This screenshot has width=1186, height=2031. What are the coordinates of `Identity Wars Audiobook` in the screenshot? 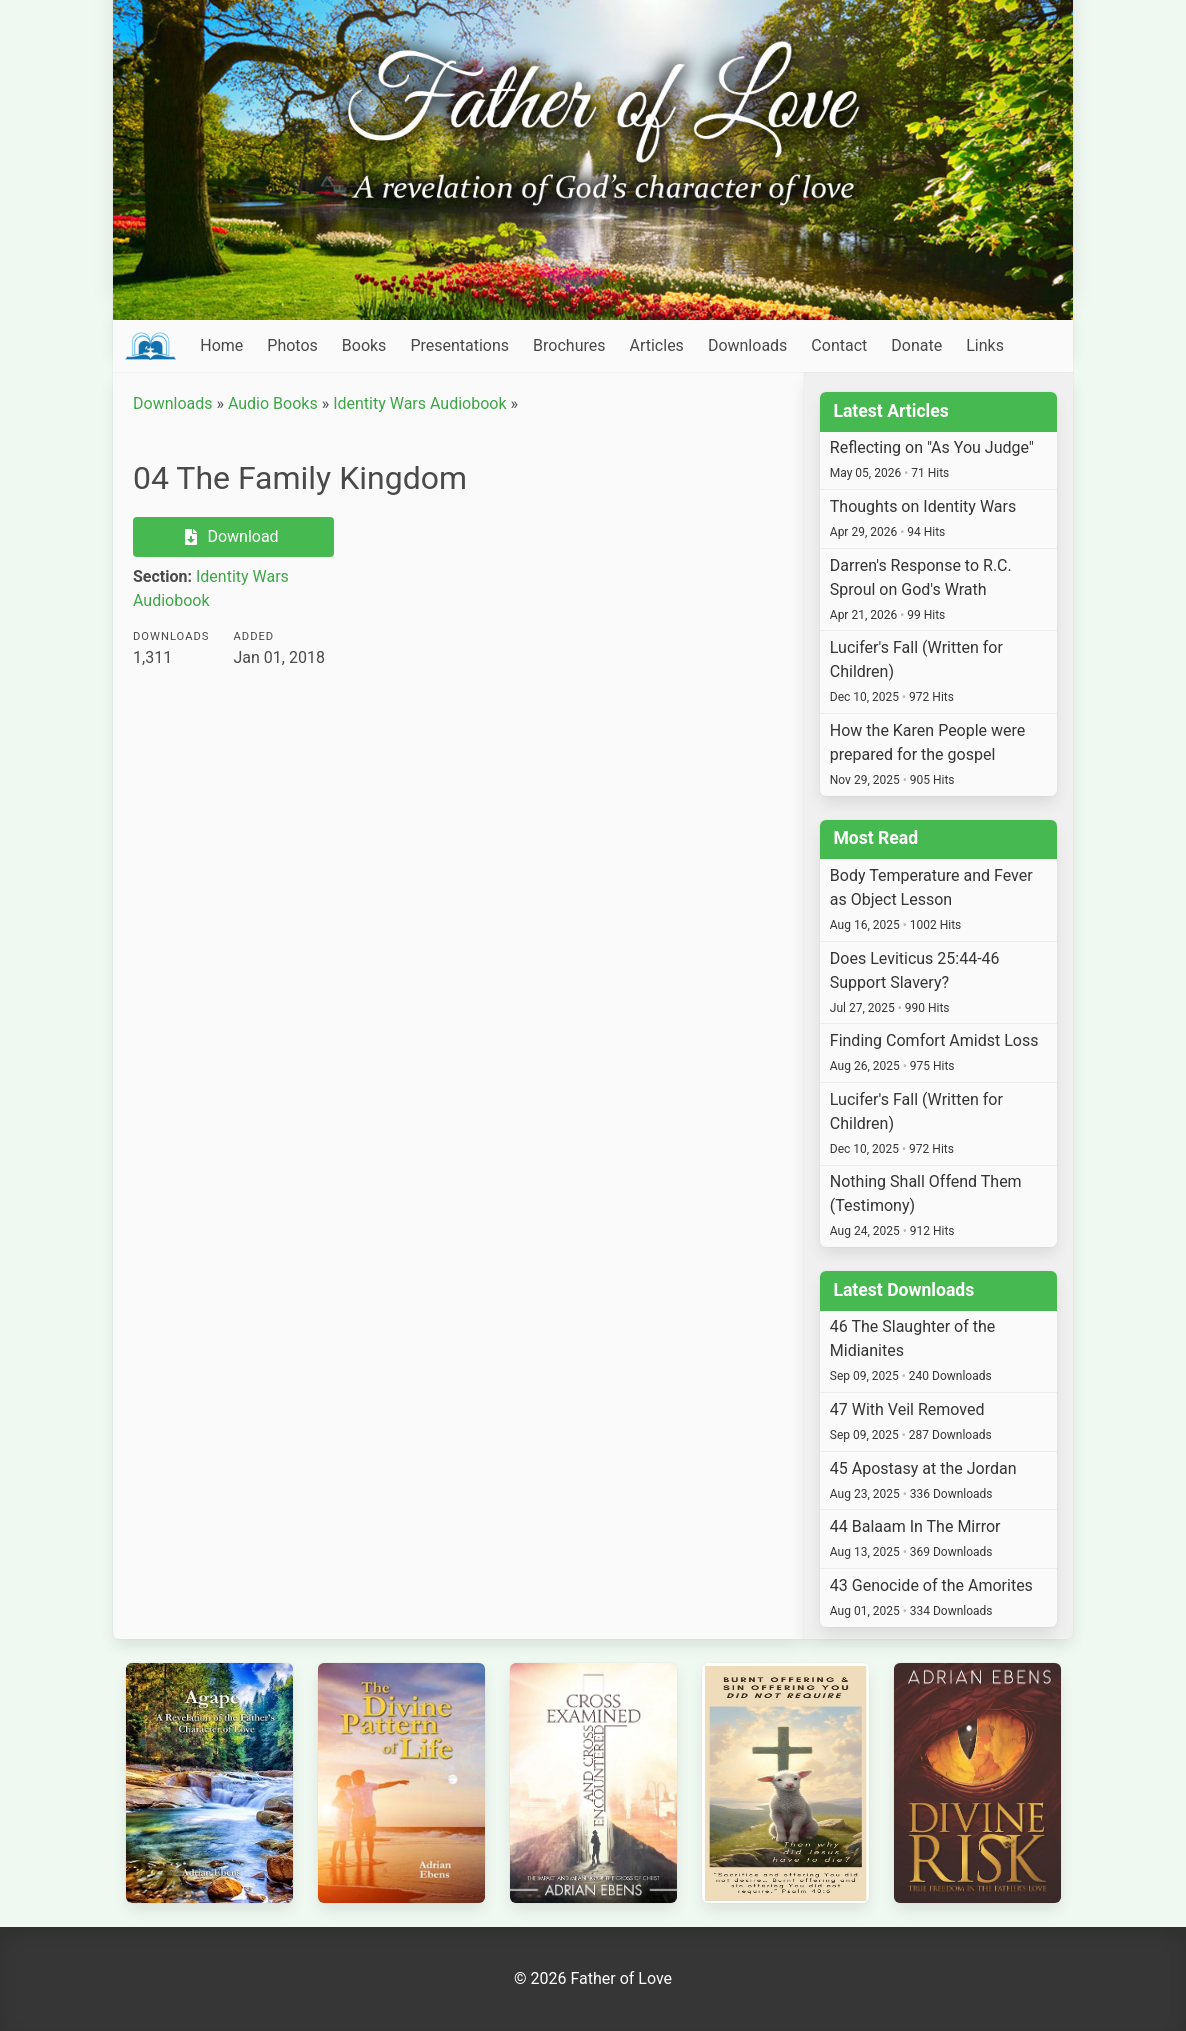 It's located at (419, 403).